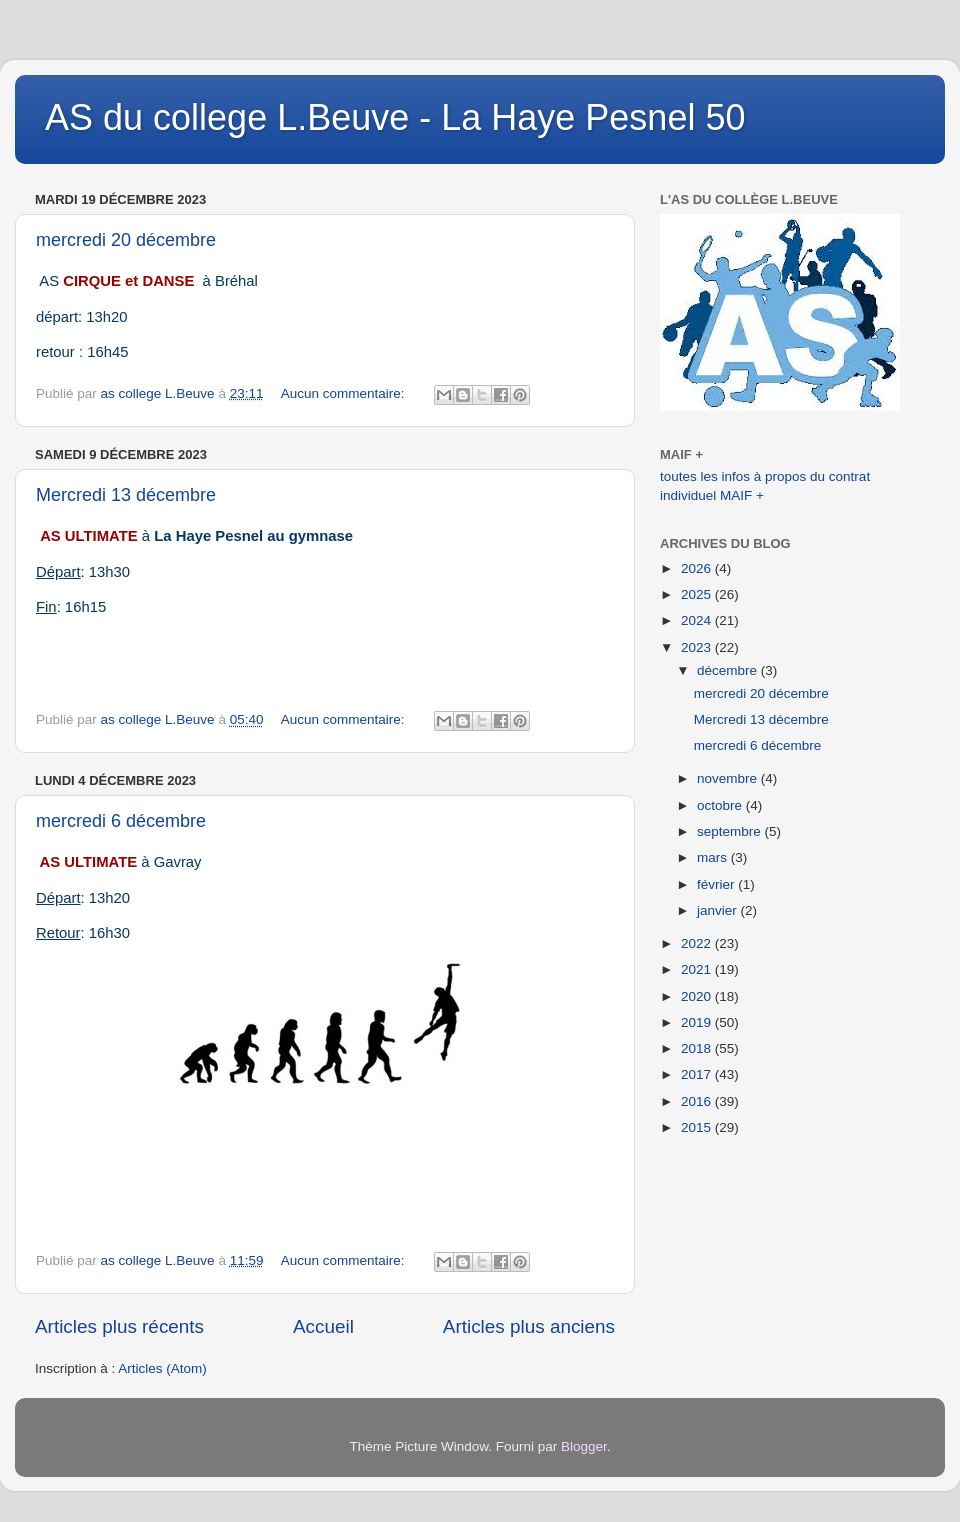 This screenshot has width=960, height=1522. Describe the element at coordinates (126, 495) in the screenshot. I see `Mercredi 13 décembre` at that location.